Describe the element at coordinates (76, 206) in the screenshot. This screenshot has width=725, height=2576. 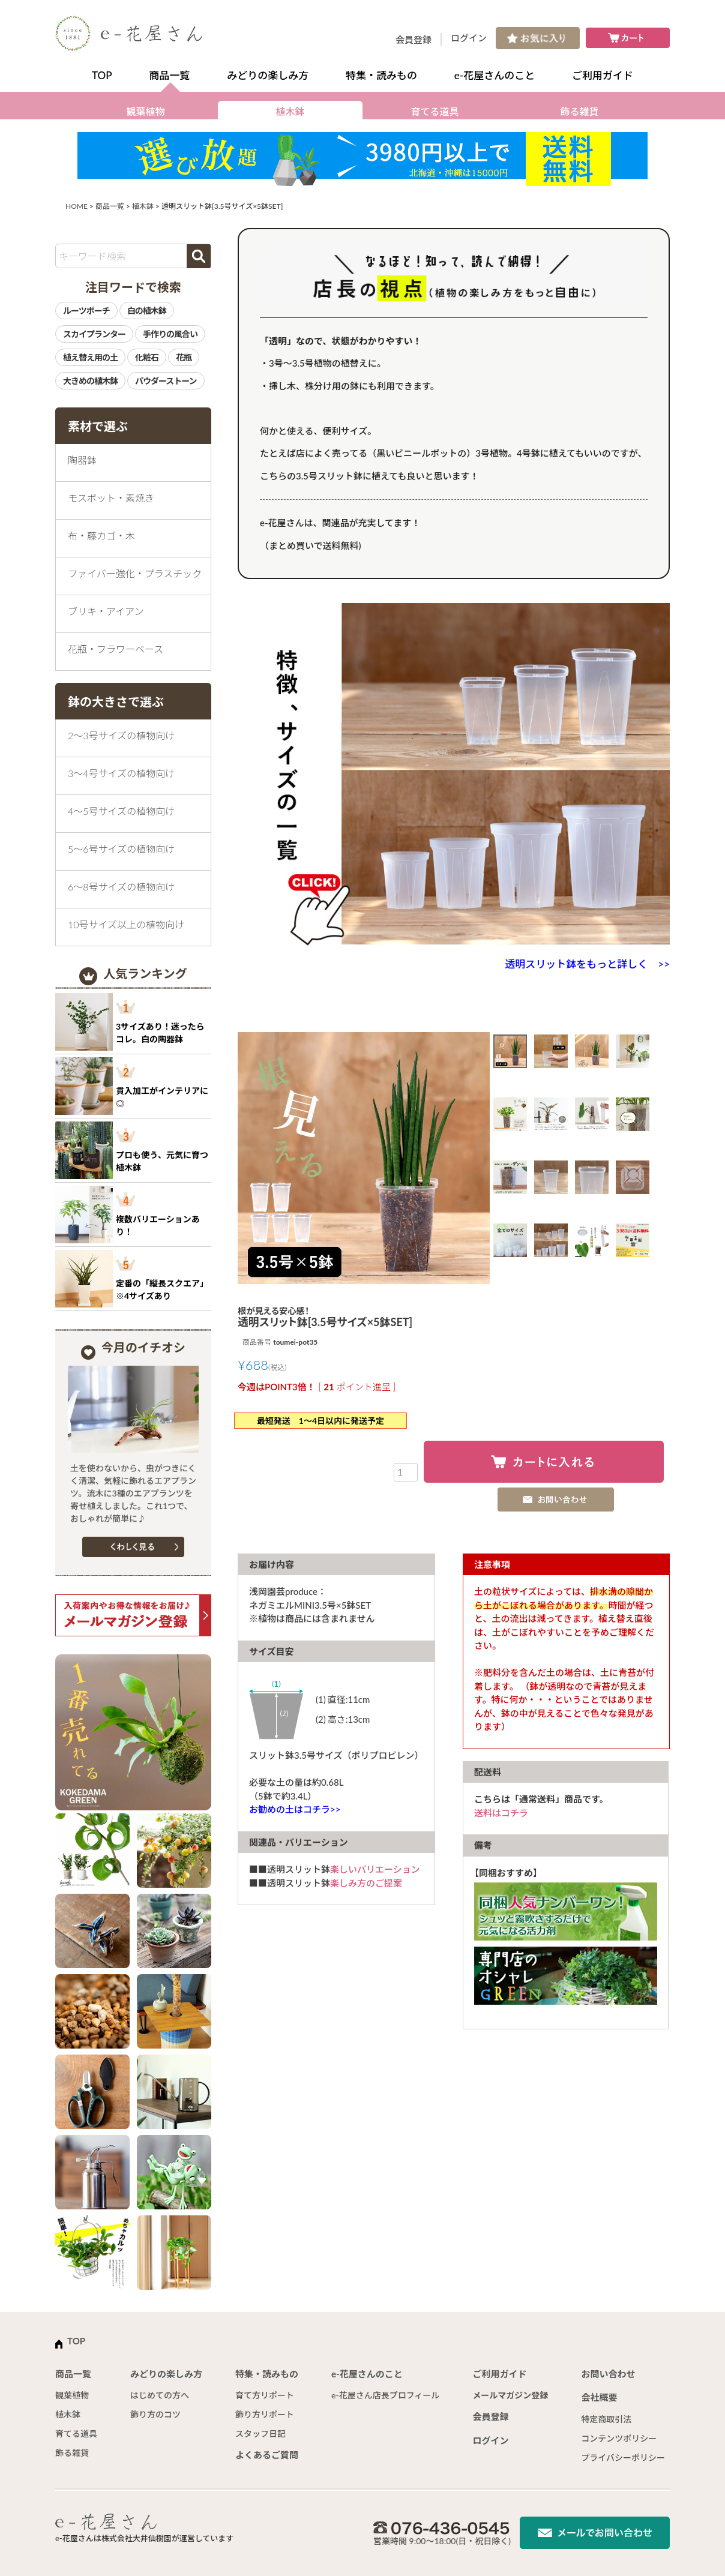
I see `HOME` at that location.